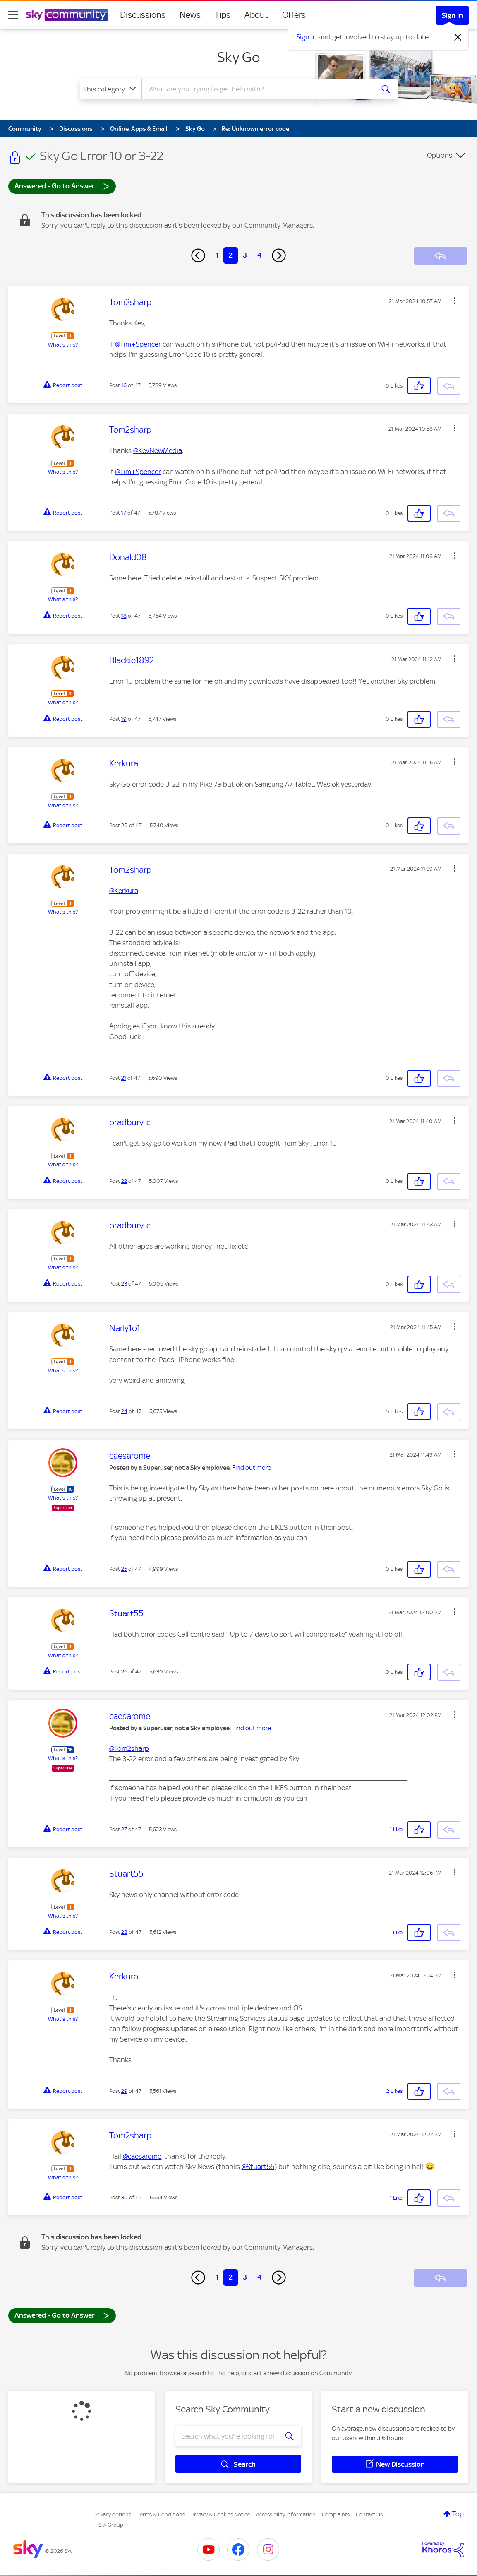 The width and height of the screenshot is (477, 2576). Describe the element at coordinates (458, 37) in the screenshot. I see `[Dismiss notification]` at that location.